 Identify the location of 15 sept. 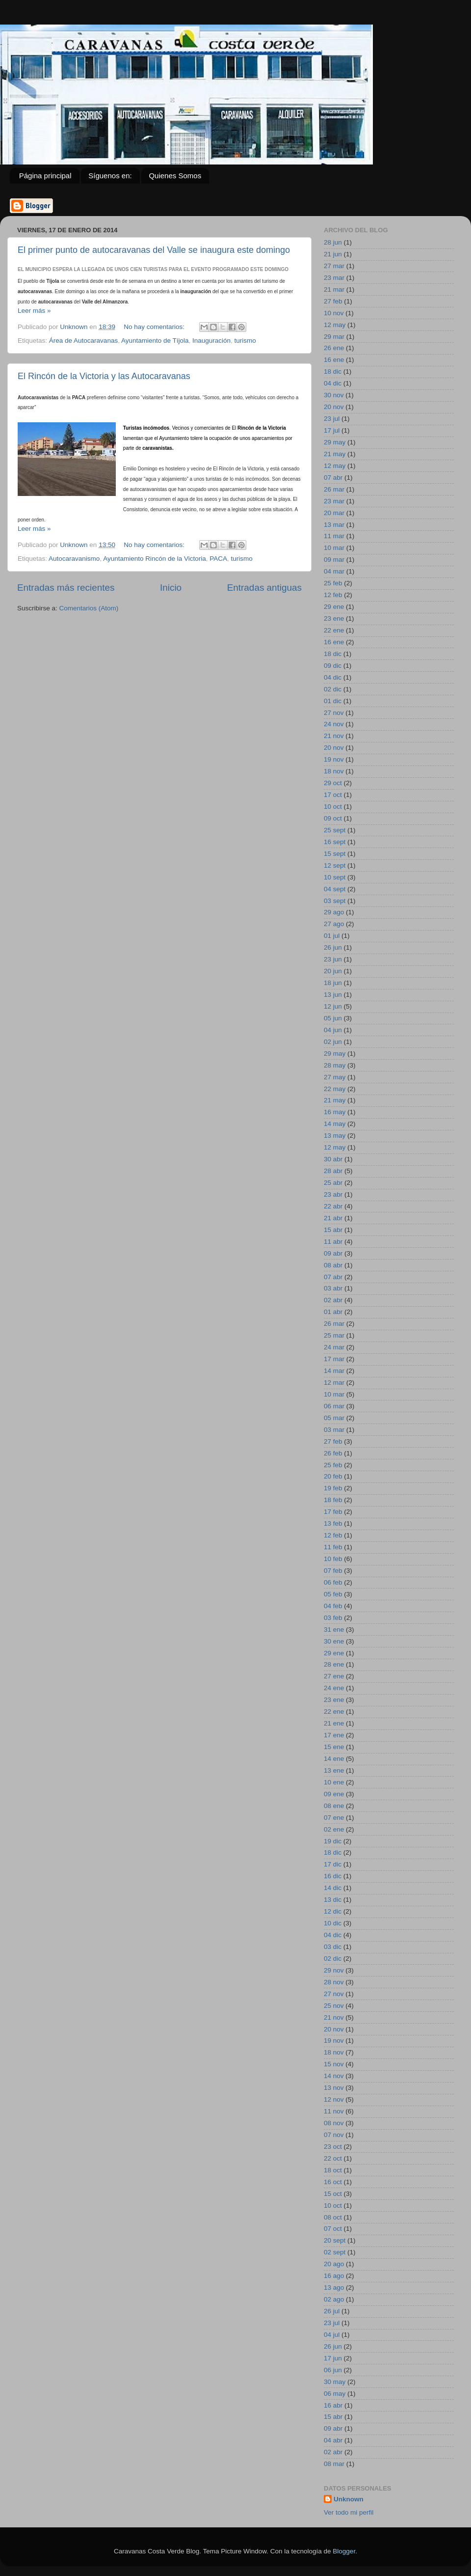
(334, 853).